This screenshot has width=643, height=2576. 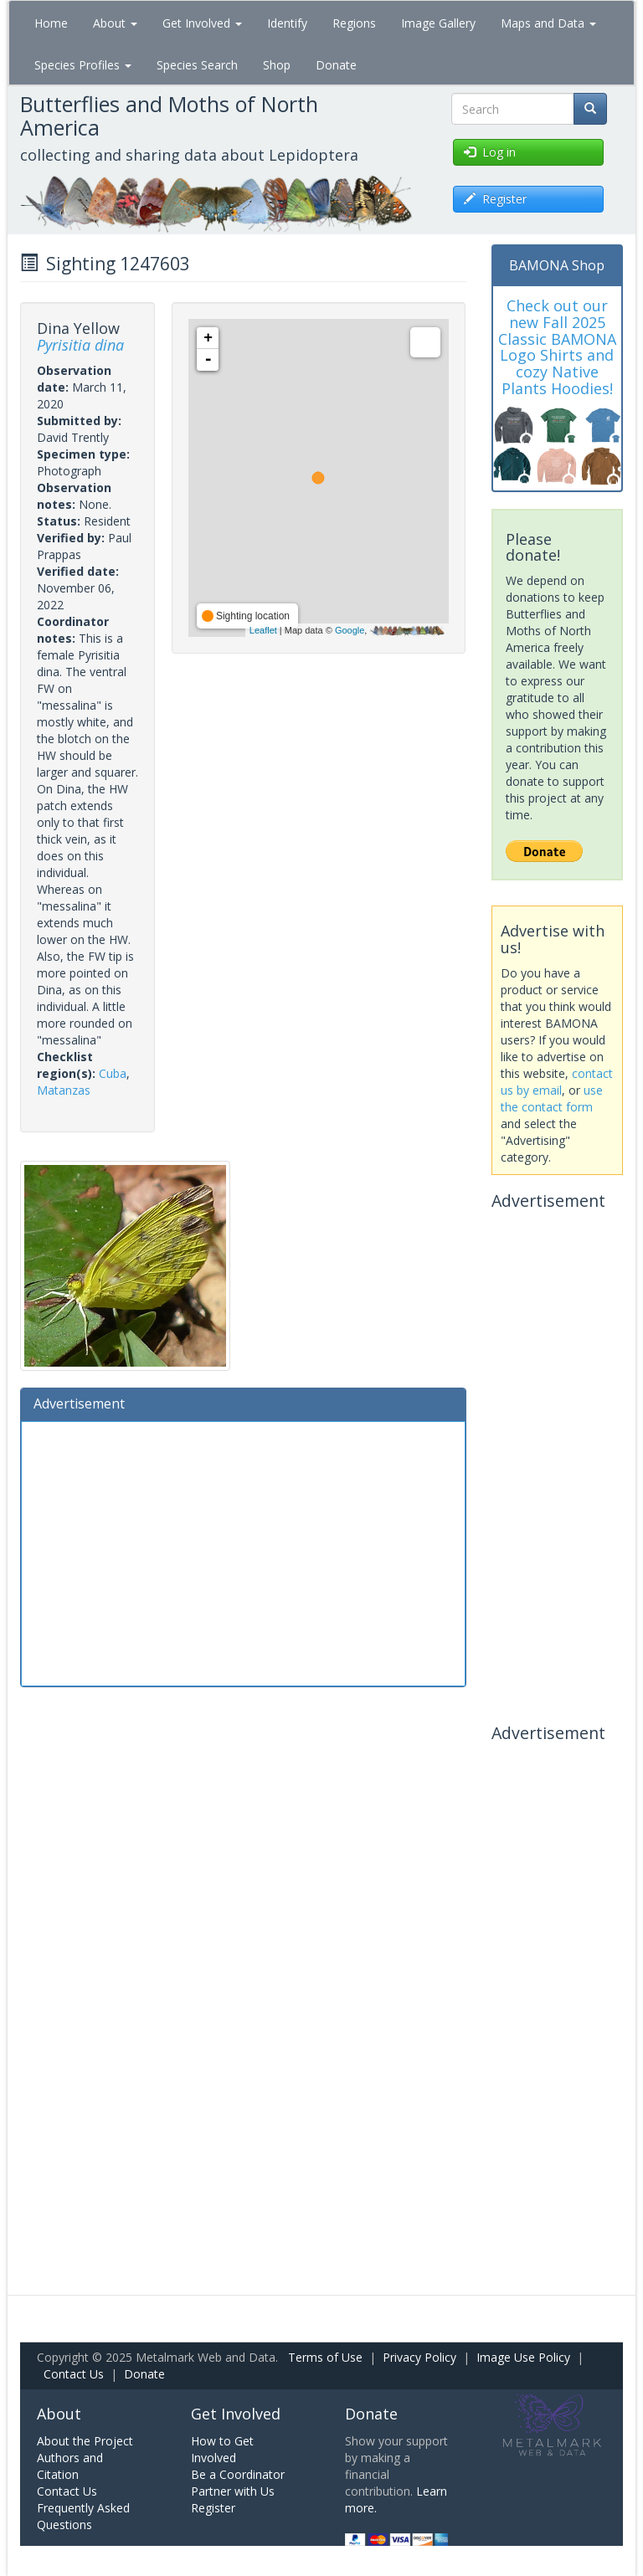 What do you see at coordinates (243, 1551) in the screenshot?
I see `[Advertisement]` at bounding box center [243, 1551].